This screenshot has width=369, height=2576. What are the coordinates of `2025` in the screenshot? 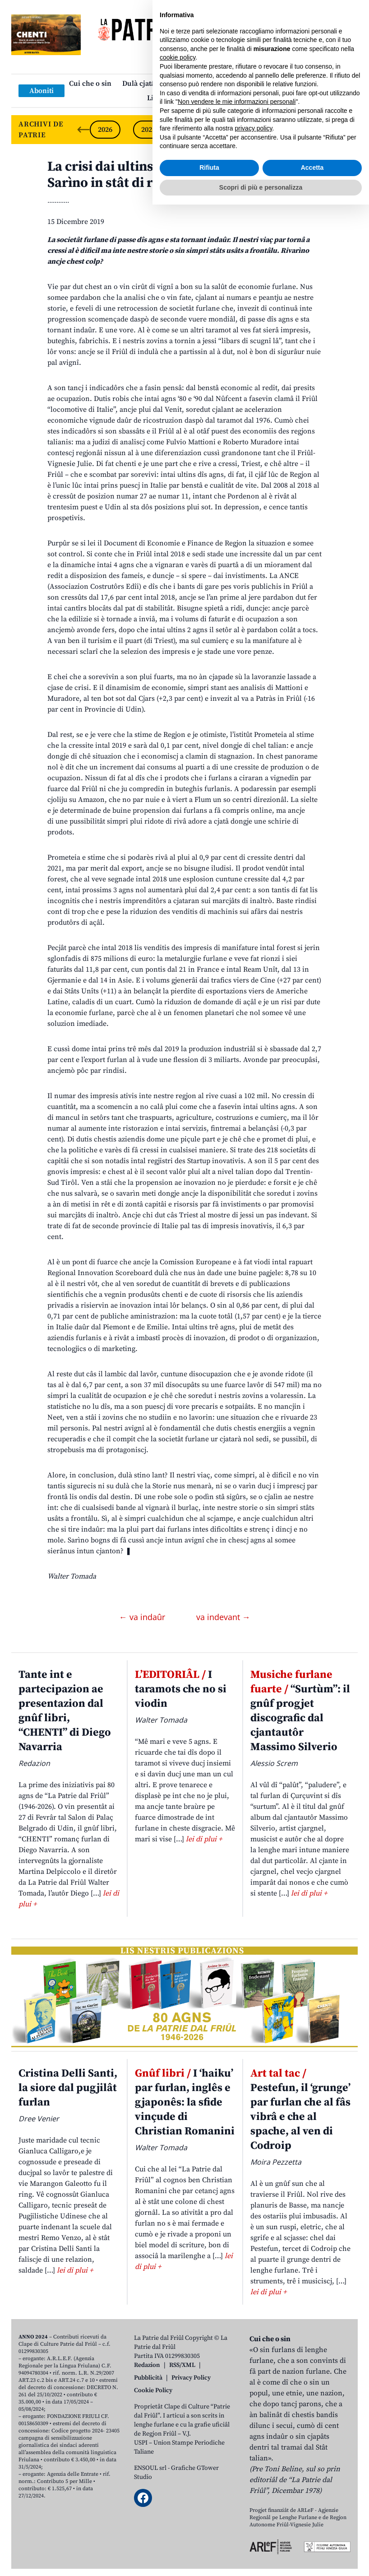 It's located at (148, 129).